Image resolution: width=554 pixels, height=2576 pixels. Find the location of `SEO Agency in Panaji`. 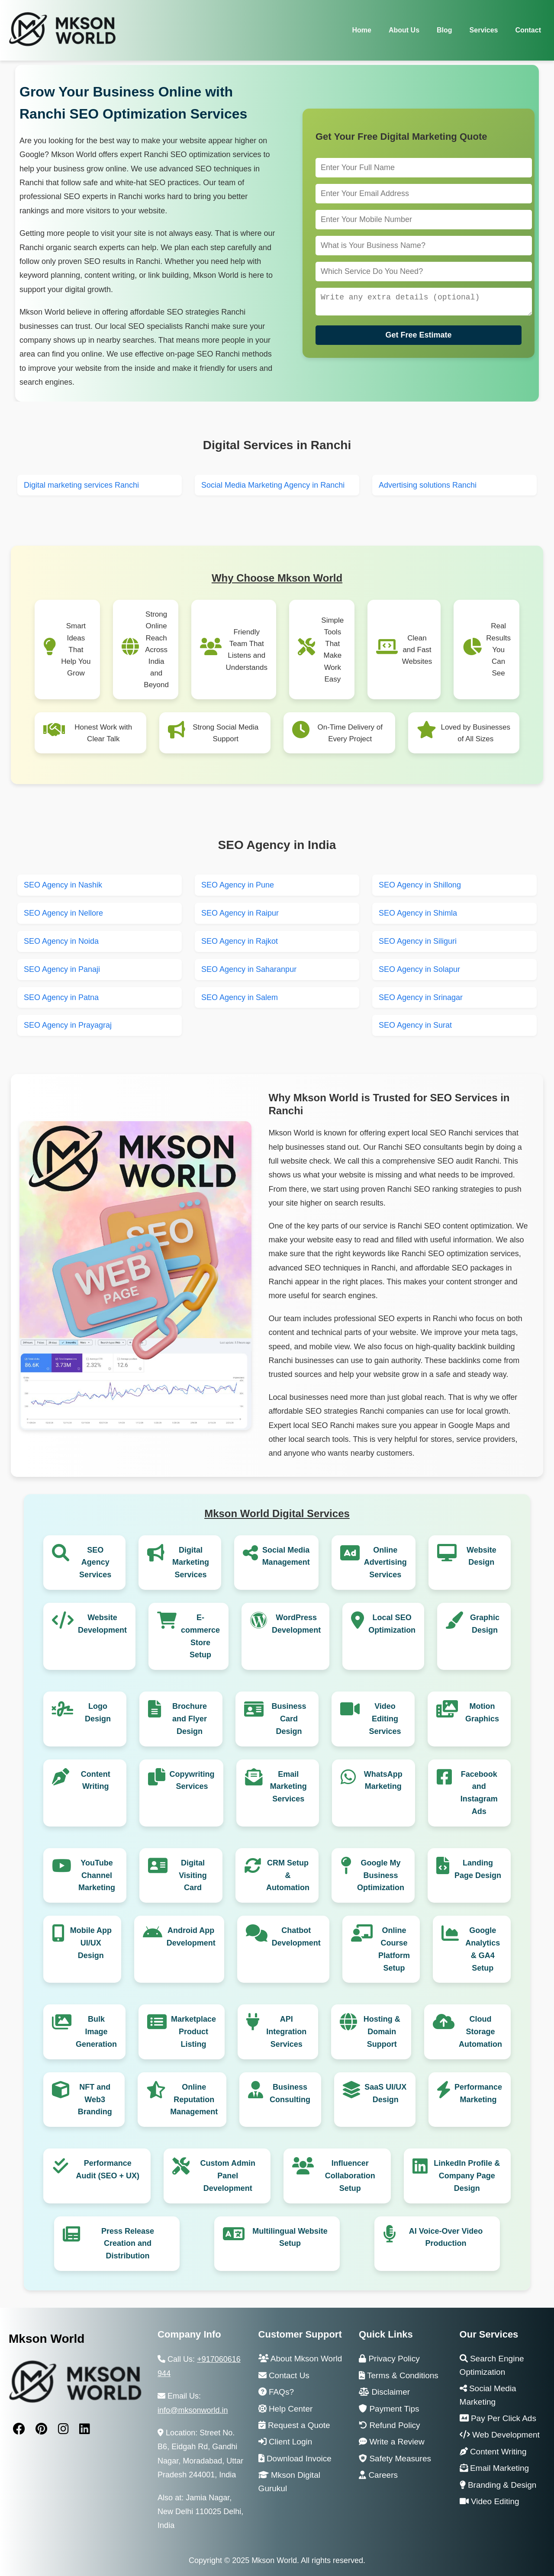

SEO Agency in Panaji is located at coordinates (62, 969).